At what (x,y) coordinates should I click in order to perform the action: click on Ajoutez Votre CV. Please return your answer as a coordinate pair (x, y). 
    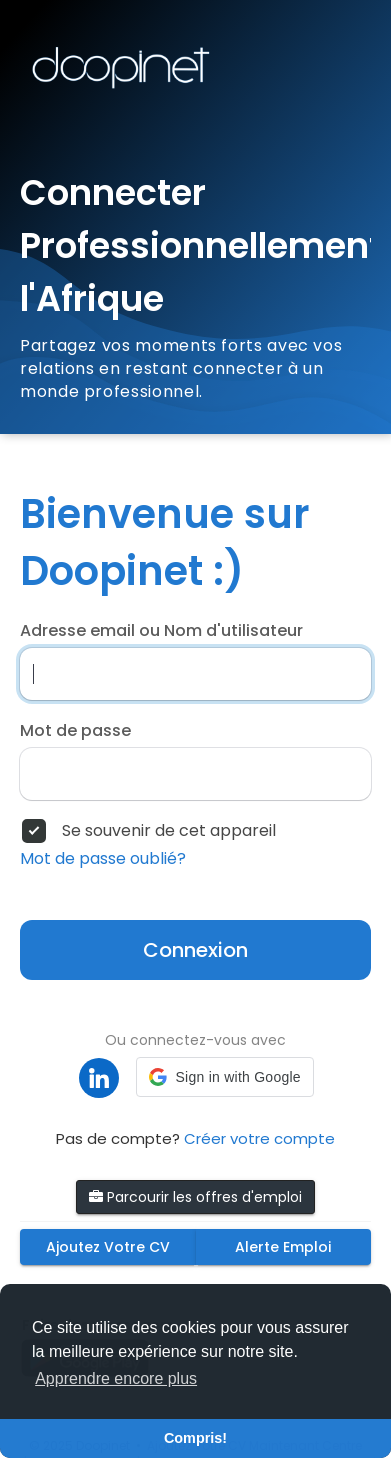
    Looking at the image, I should click on (108, 1247).